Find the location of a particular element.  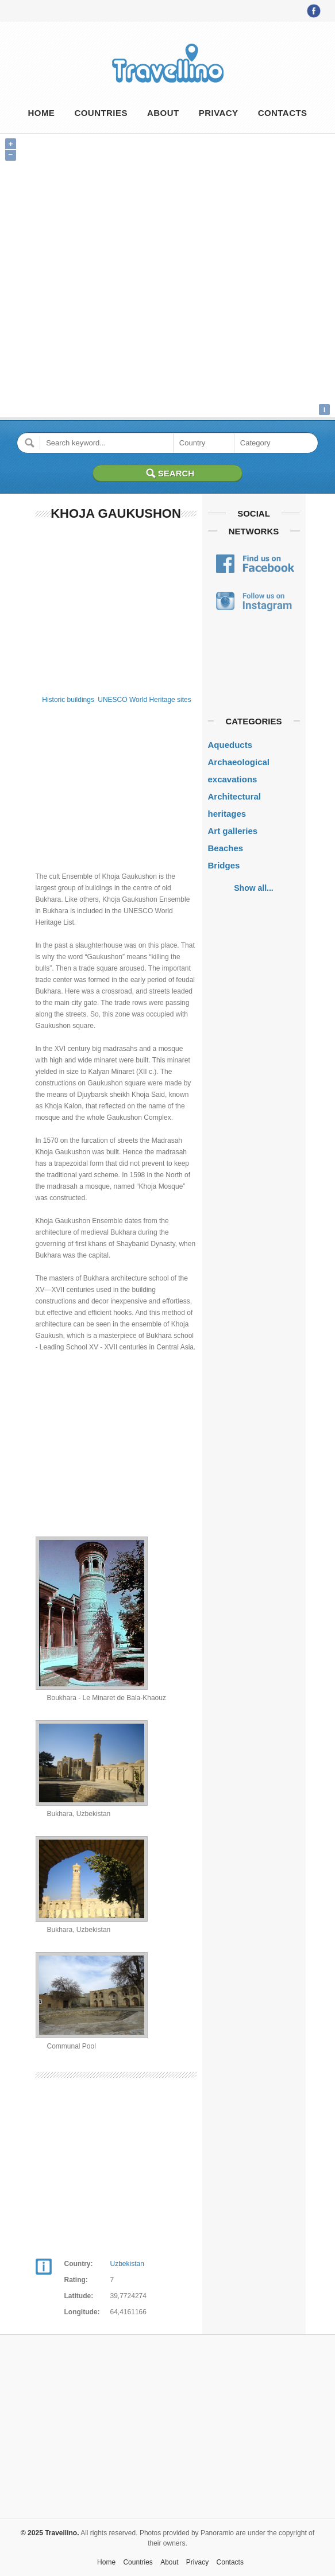

[Advertisement] is located at coordinates (116, 605).